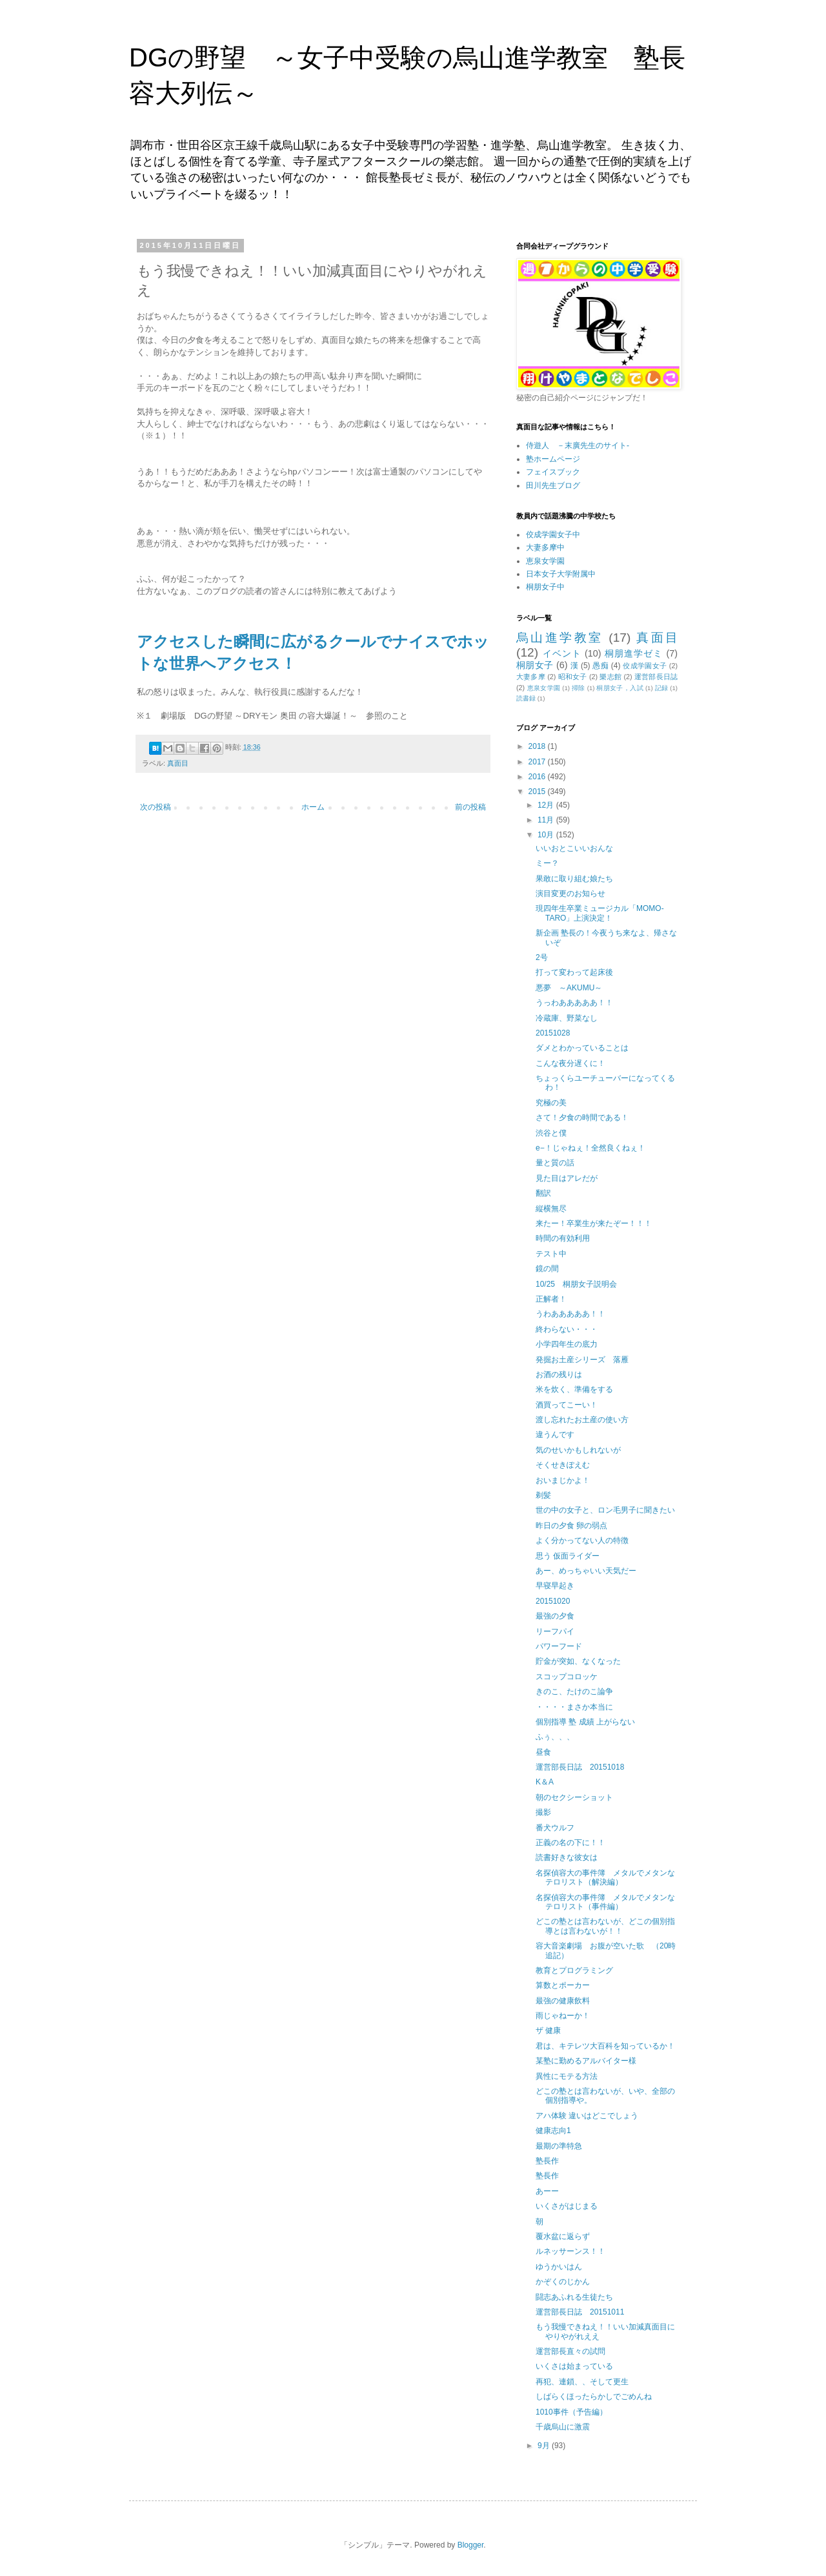  Describe the element at coordinates (574, 848) in the screenshot. I see `いいおとこいいおんな` at that location.